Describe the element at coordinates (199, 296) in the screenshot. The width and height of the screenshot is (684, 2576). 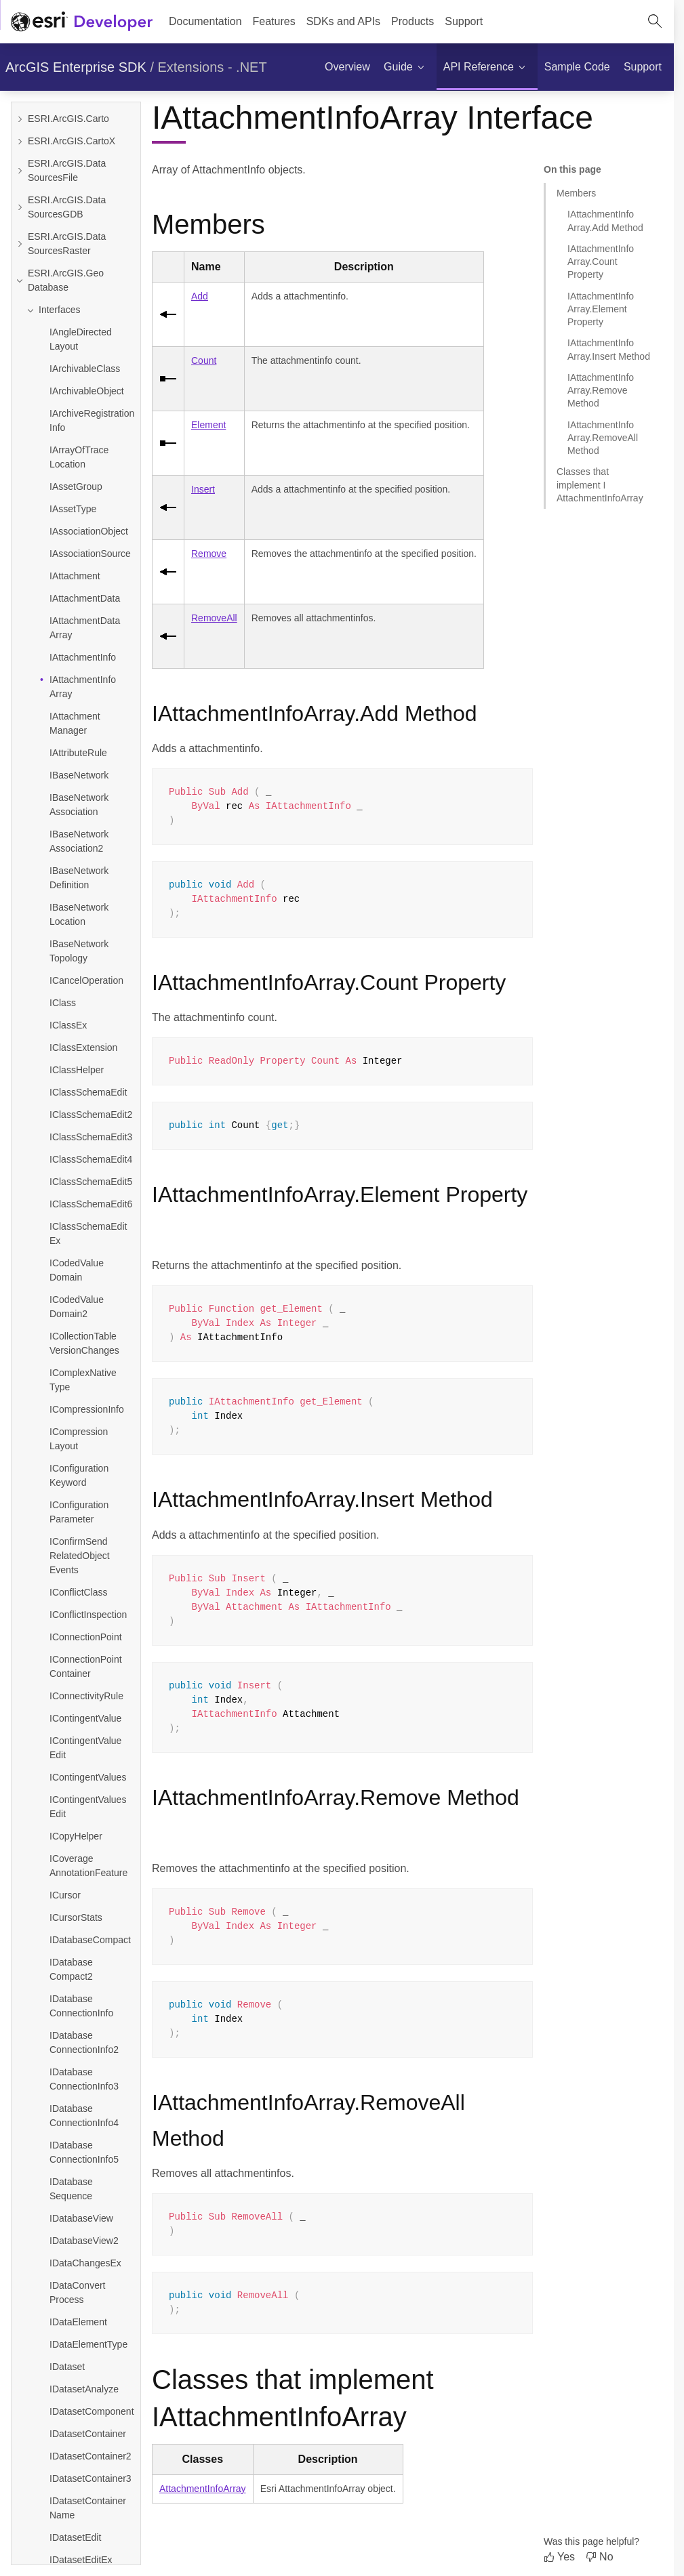
I see `Add` at that location.